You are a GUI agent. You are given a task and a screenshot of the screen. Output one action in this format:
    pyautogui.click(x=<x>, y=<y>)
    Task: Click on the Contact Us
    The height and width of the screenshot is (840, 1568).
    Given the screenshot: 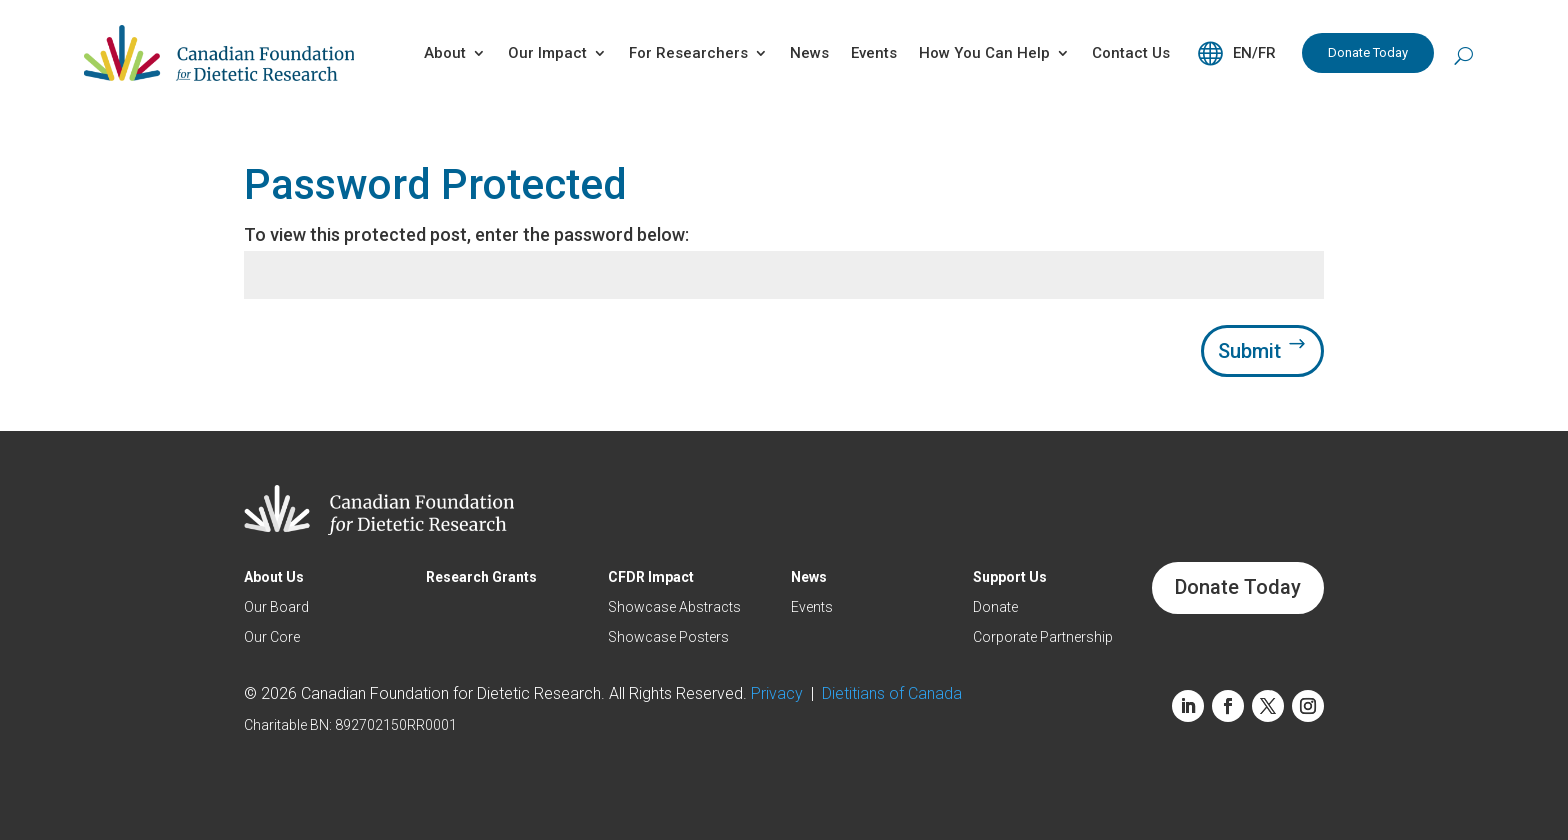 What is the action you would take?
    pyautogui.click(x=1131, y=53)
    